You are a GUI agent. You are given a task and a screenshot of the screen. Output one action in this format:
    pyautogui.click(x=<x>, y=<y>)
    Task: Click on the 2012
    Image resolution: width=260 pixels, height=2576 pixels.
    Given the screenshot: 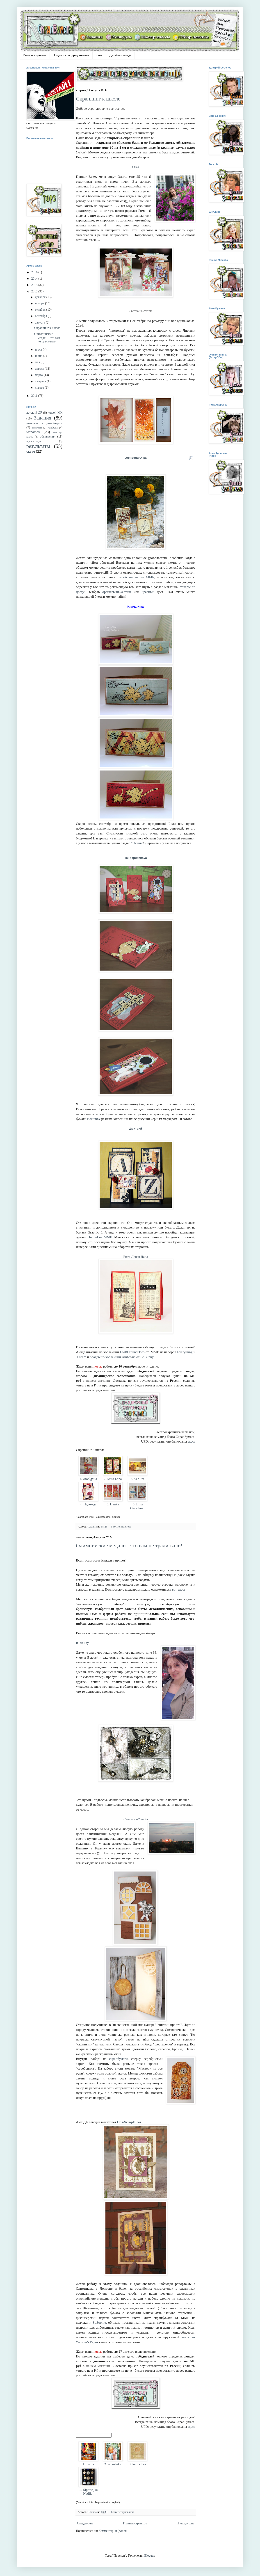 What is the action you would take?
    pyautogui.click(x=35, y=291)
    